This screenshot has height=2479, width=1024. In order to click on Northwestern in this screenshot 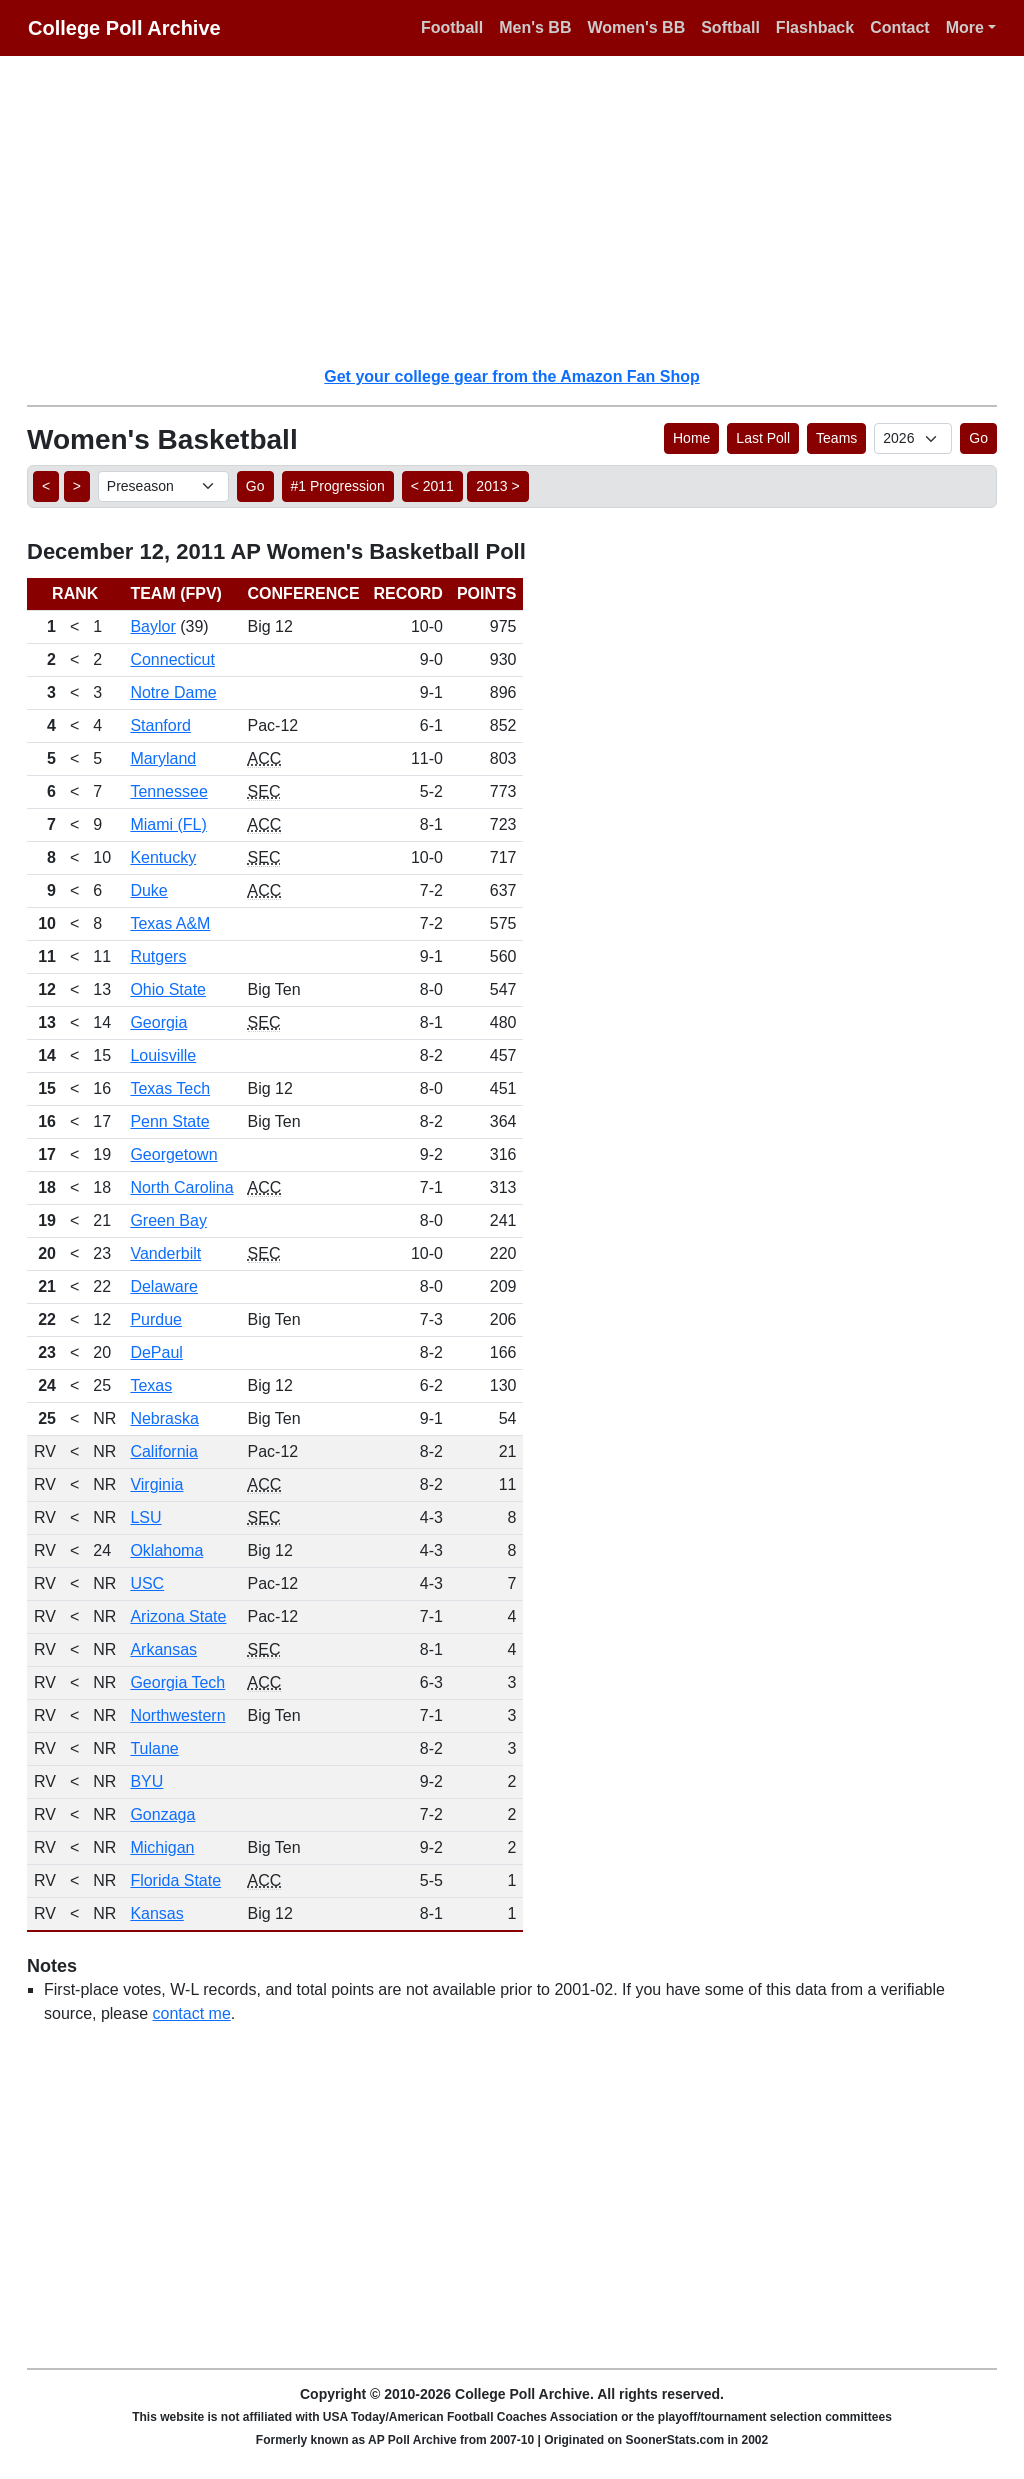, I will do `click(177, 1715)`.